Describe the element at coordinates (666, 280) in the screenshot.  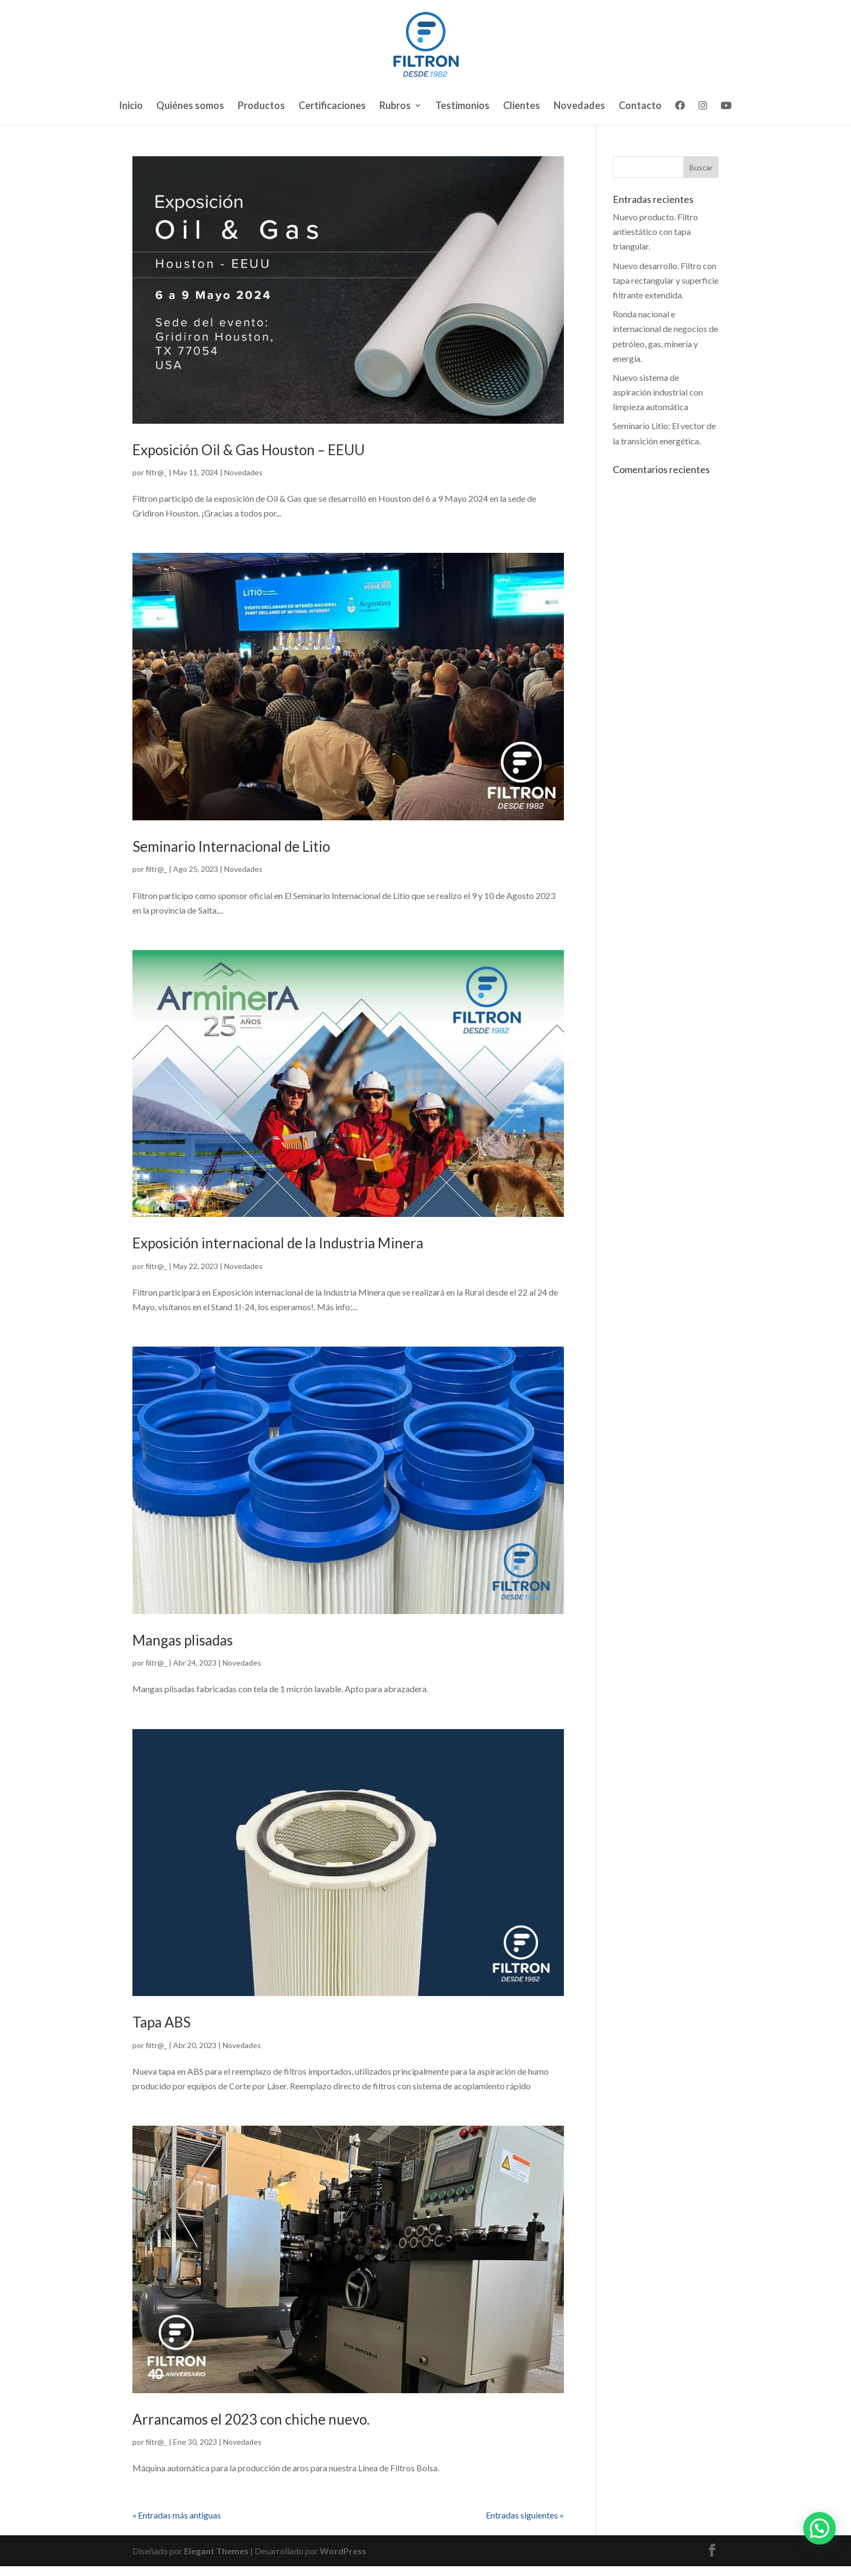
I see `Nuevo desarrollo. Filtro con tapa rectangular y superficie filtrante extendida.` at that location.